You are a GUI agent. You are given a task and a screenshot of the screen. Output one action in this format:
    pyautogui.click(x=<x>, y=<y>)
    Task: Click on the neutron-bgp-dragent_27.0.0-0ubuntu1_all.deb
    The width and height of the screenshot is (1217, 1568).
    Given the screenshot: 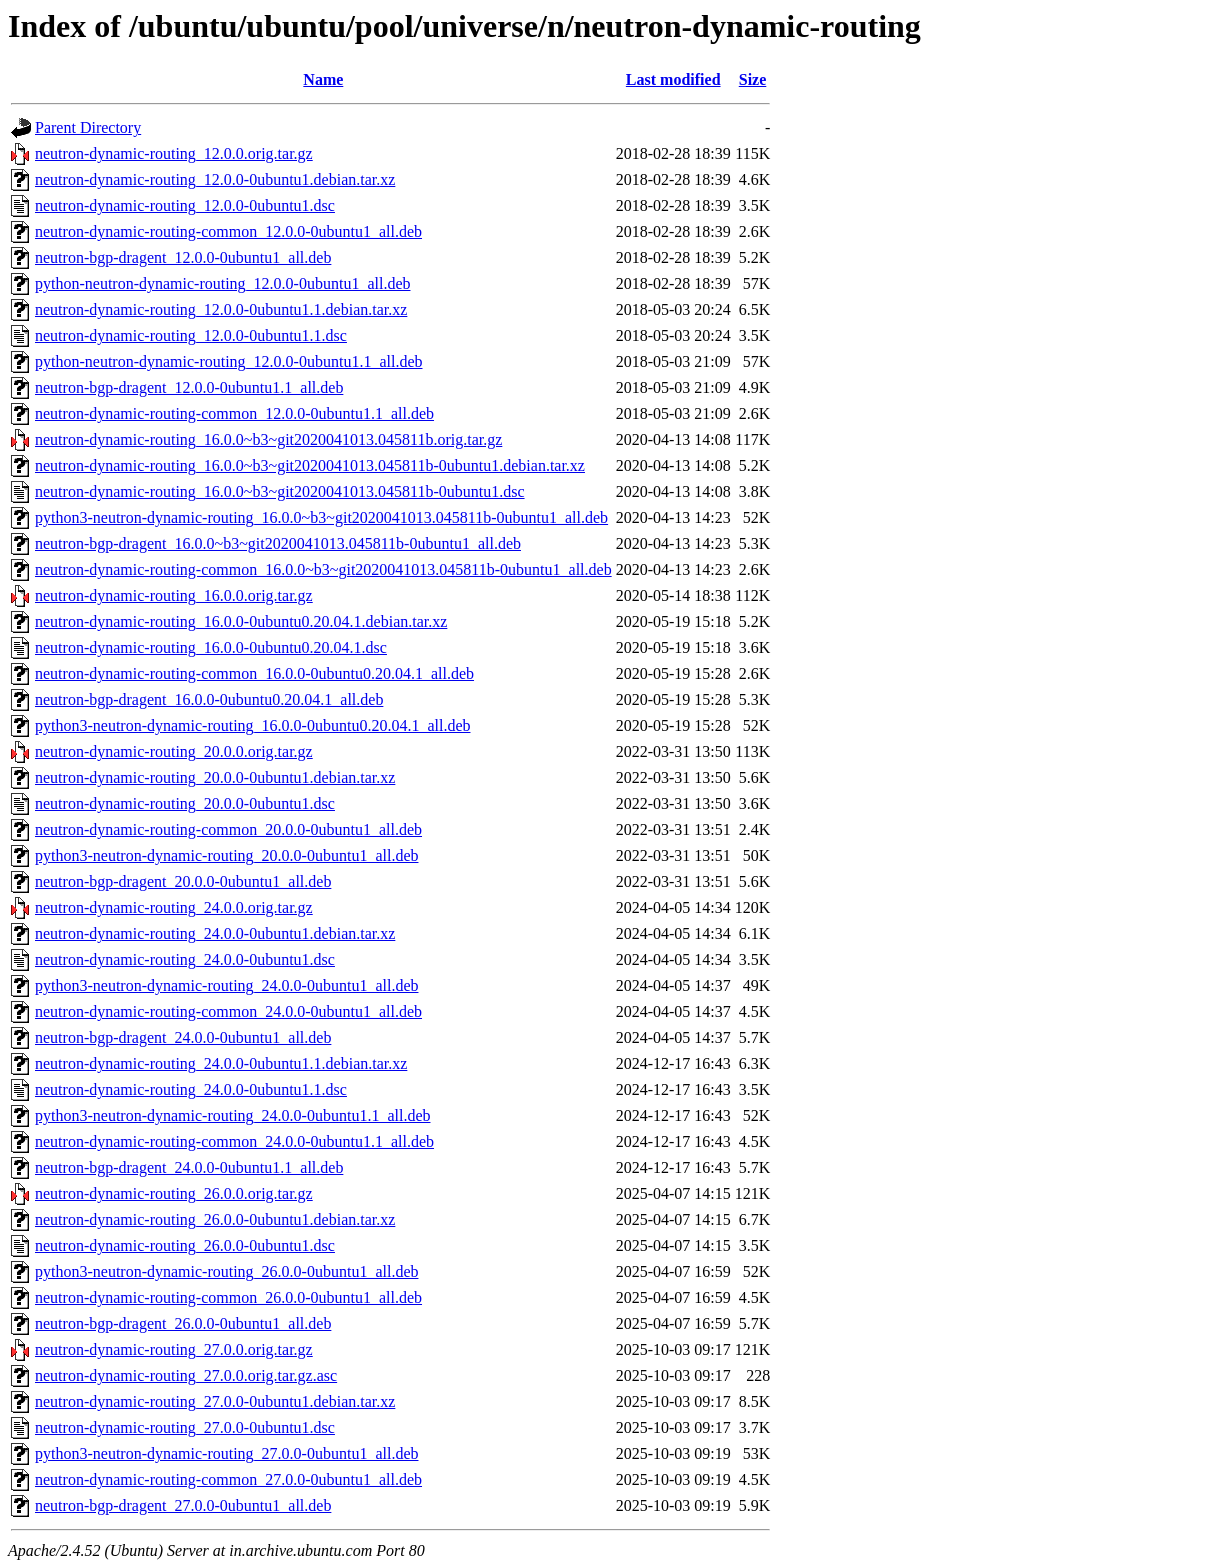 What is the action you would take?
    pyautogui.click(x=183, y=1505)
    